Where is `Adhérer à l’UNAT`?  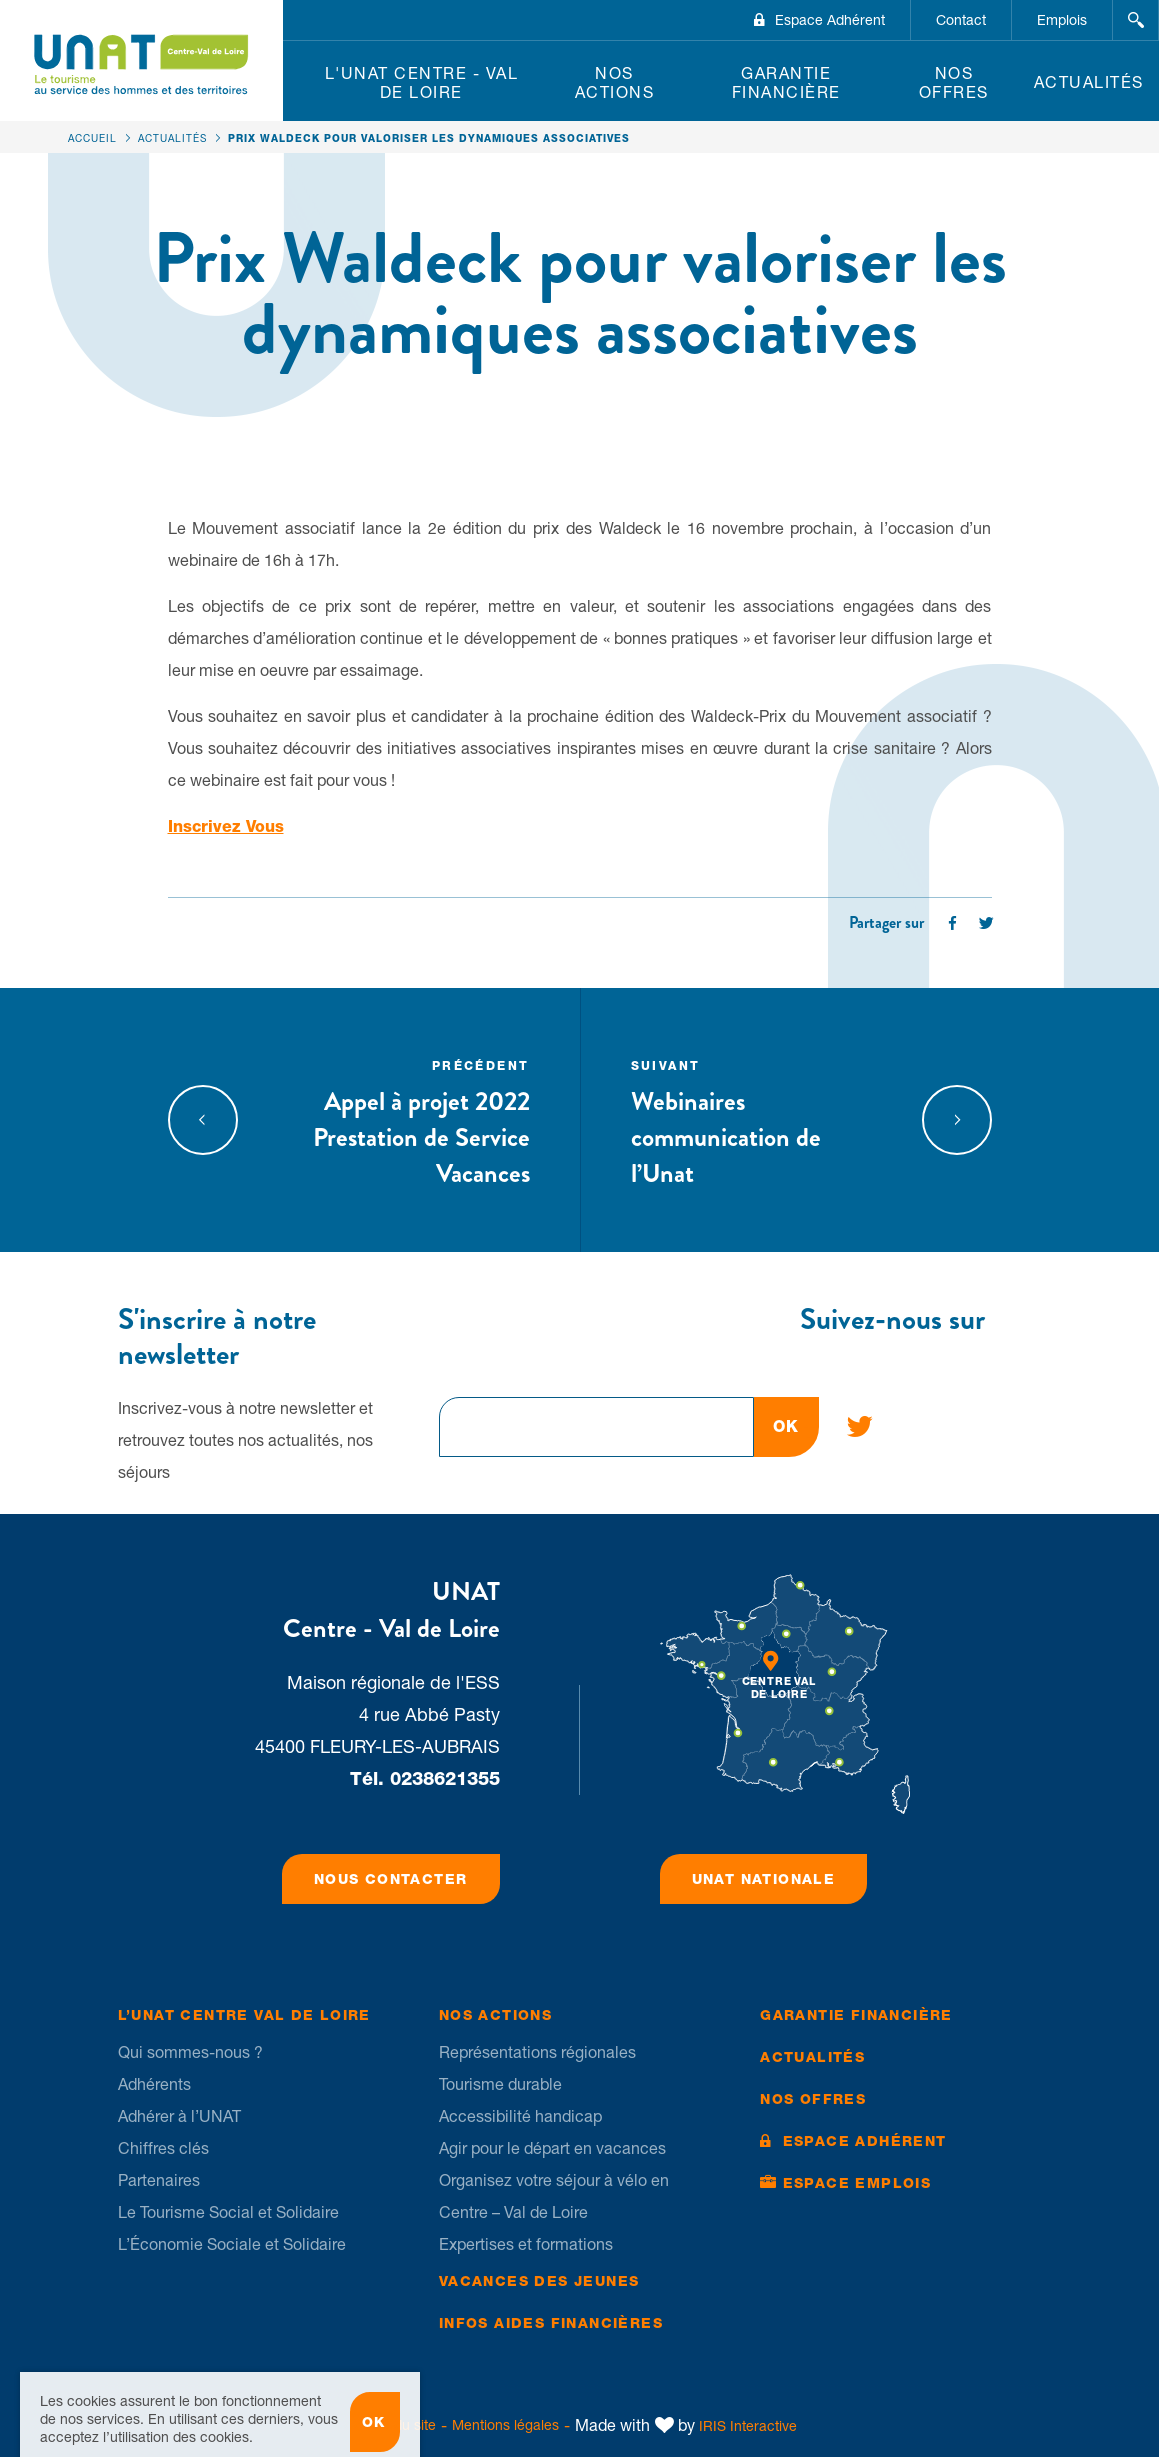 Adhérer à l’UNAT is located at coordinates (179, 2116).